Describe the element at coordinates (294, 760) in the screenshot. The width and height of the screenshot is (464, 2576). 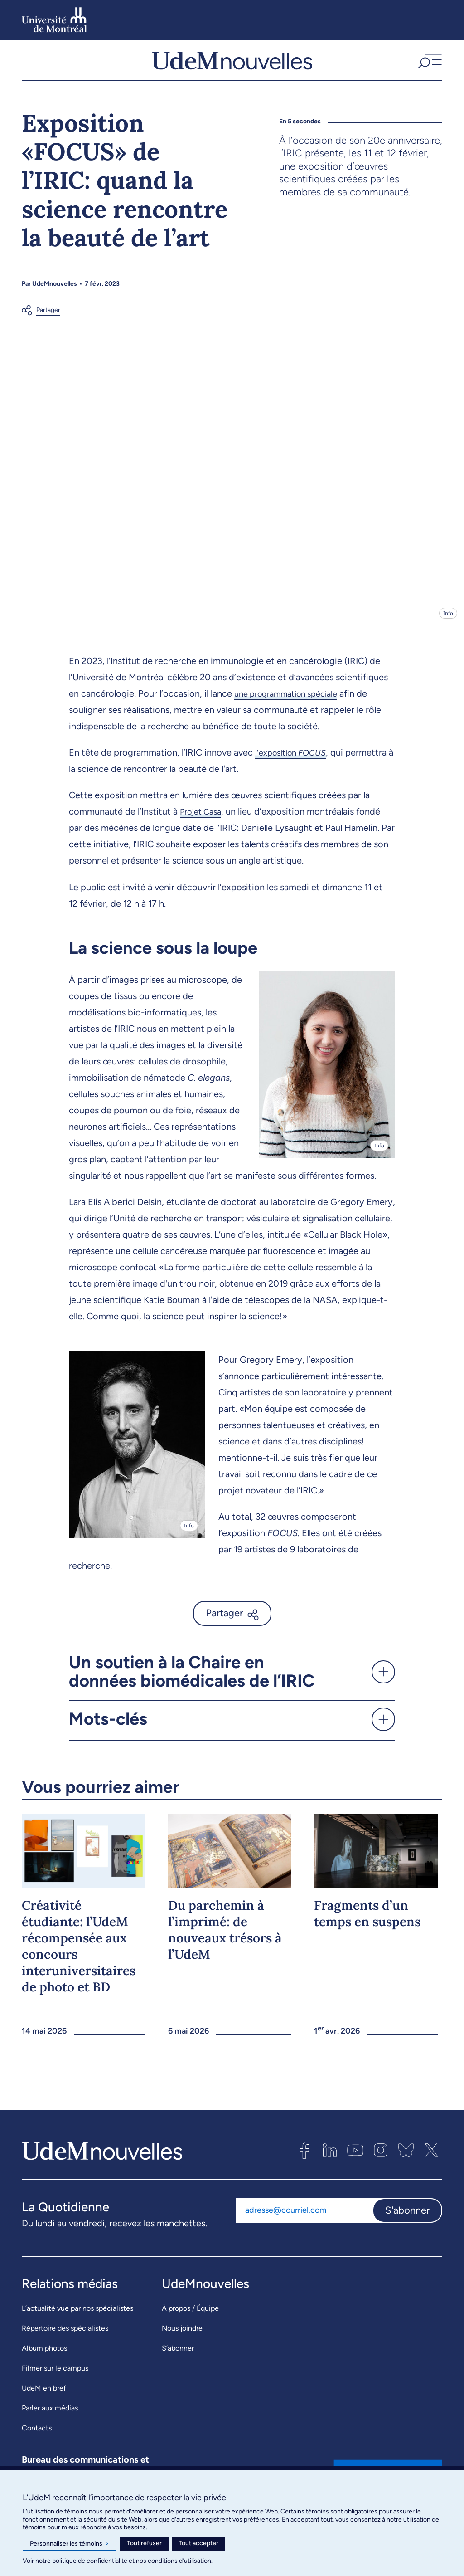
I see `l'exposition` at that location.